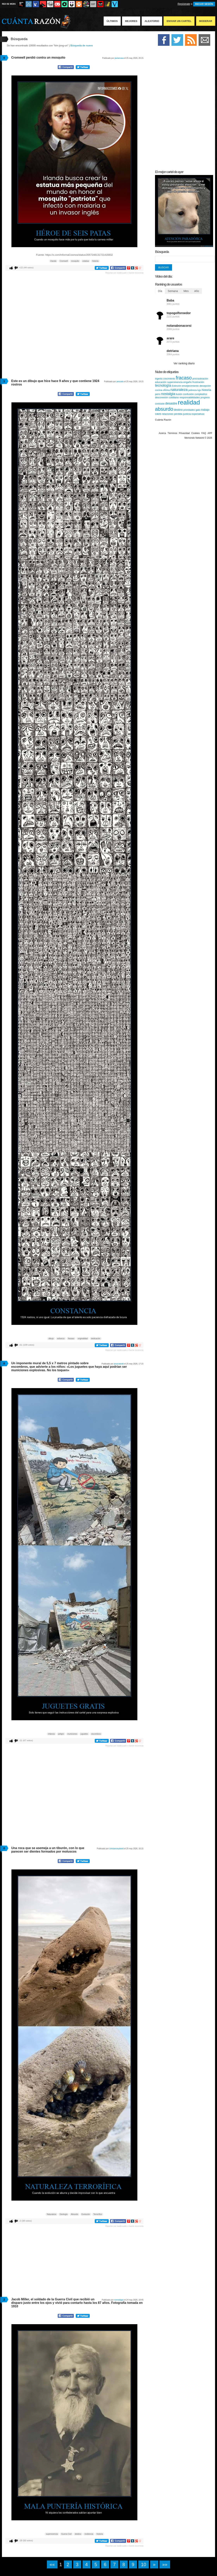  Describe the element at coordinates (97, 2214) in the screenshot. I see `Terrorífico` at that location.